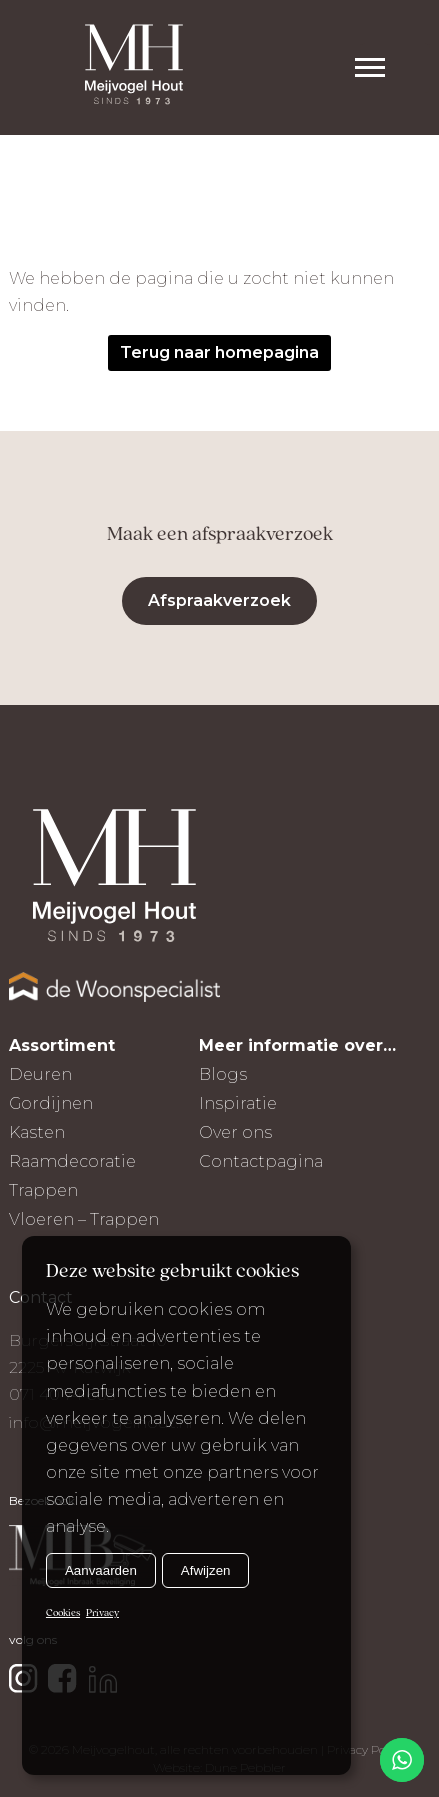 The height and width of the screenshot is (1797, 439). Describe the element at coordinates (235, 1132) in the screenshot. I see `Over ons` at that location.